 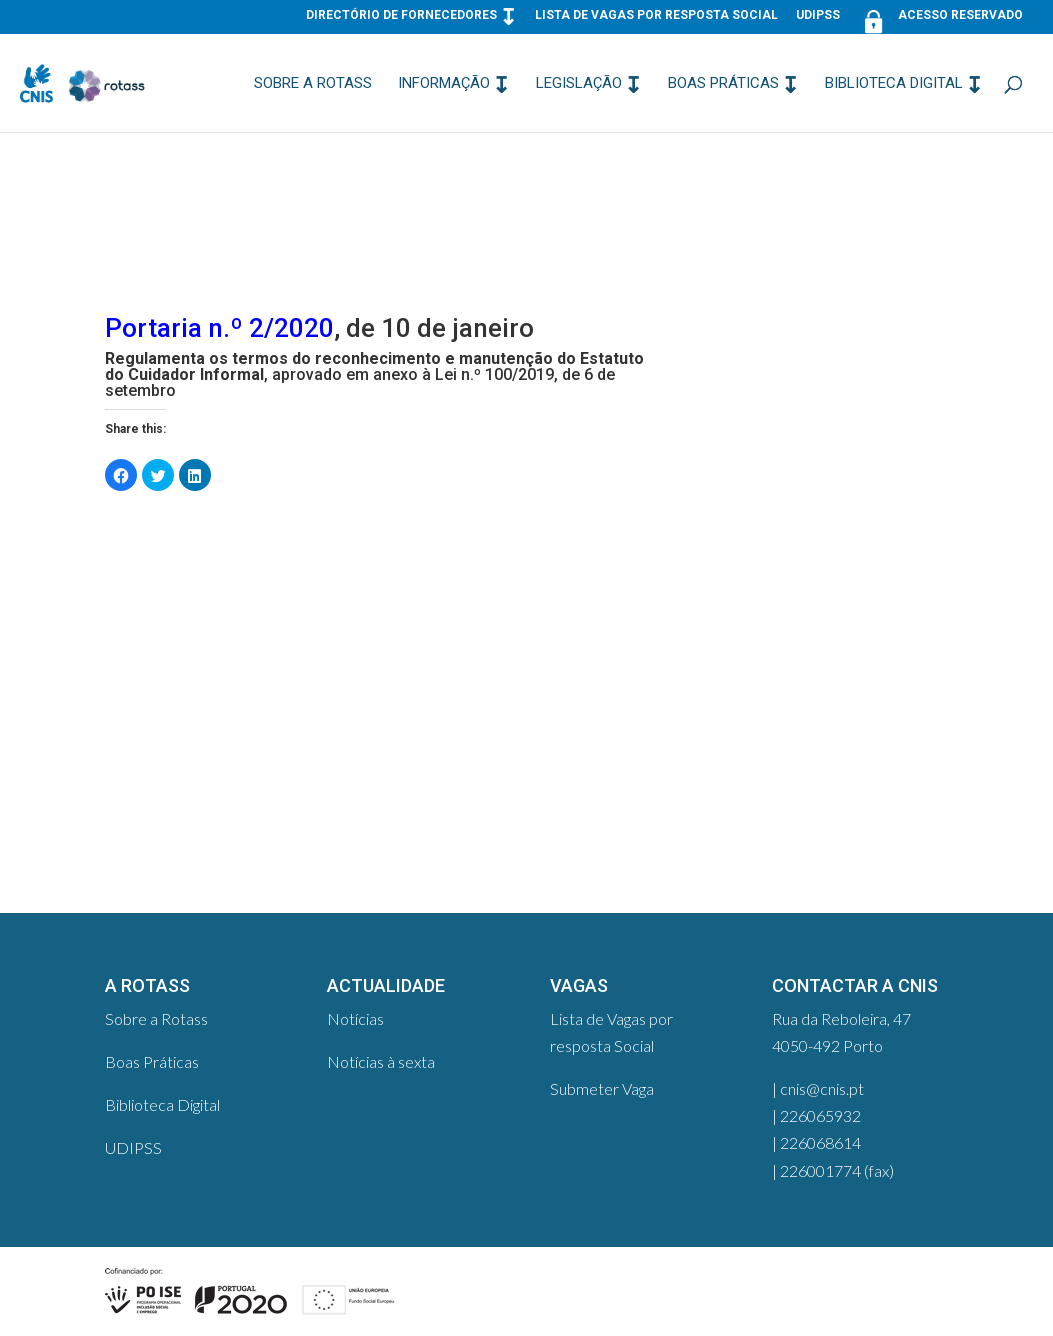 I want to click on Lista de Vagas por resposta Social, so click(x=656, y=15).